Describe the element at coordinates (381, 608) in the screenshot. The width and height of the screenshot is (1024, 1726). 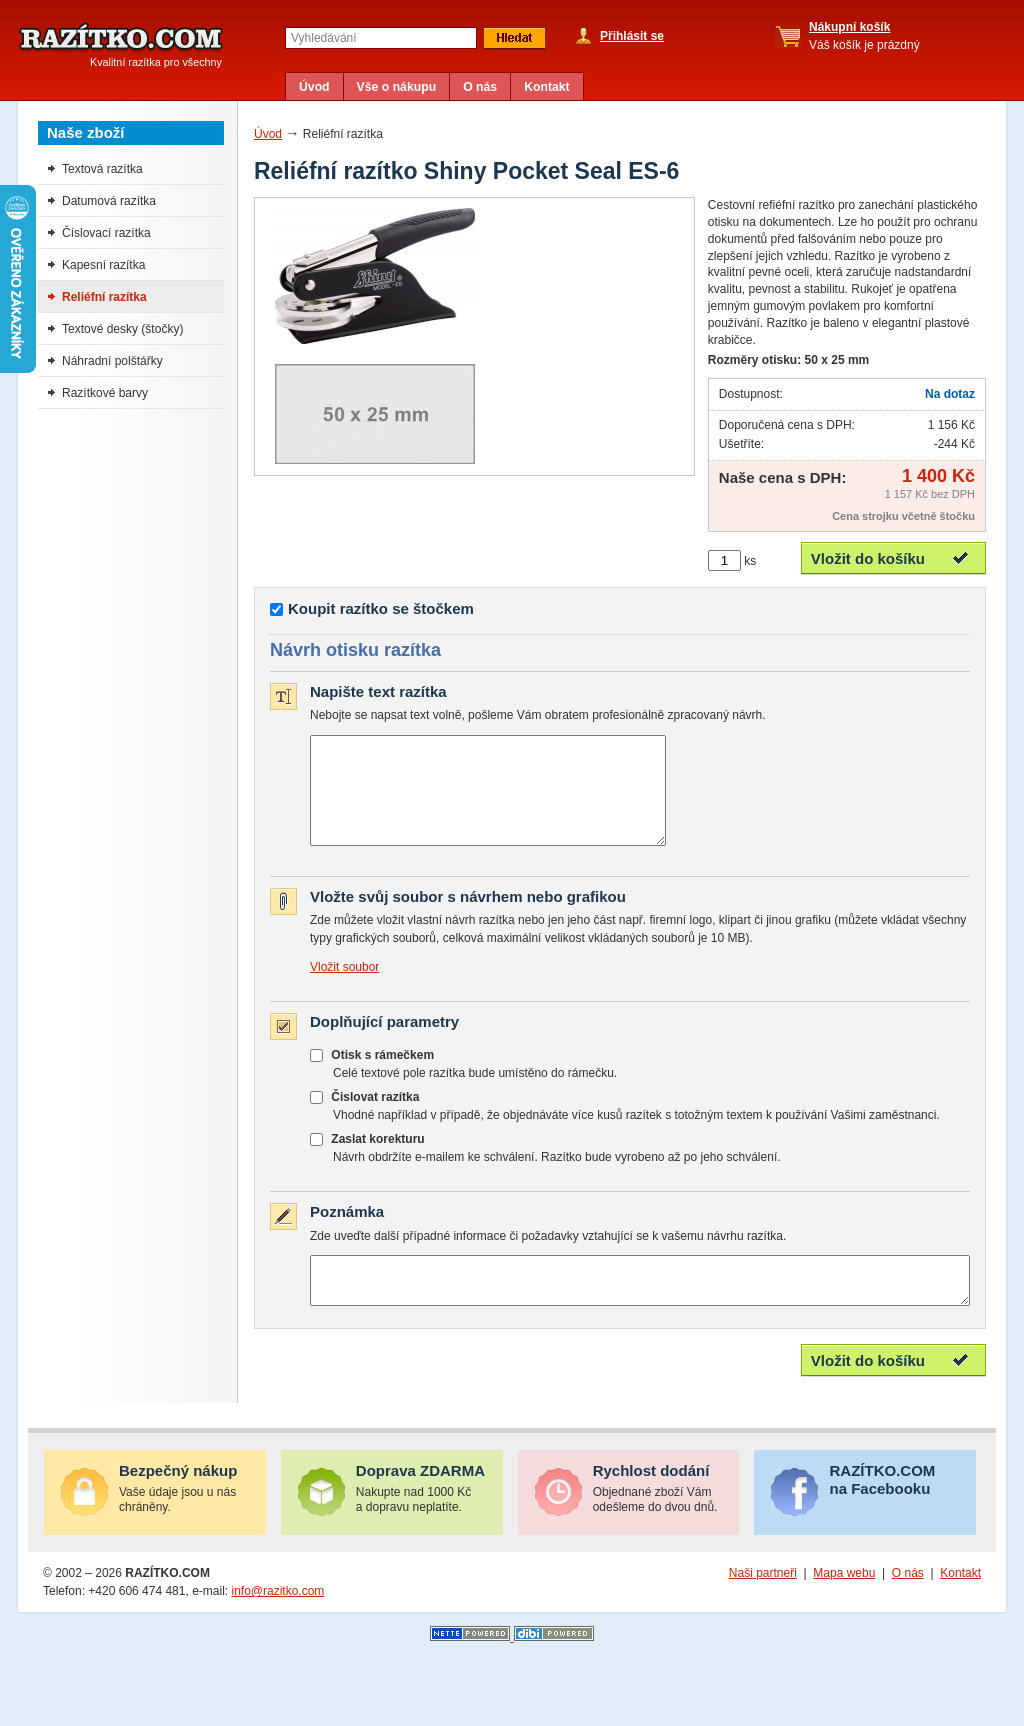
I see `Koupit razítko se štočkem` at that location.